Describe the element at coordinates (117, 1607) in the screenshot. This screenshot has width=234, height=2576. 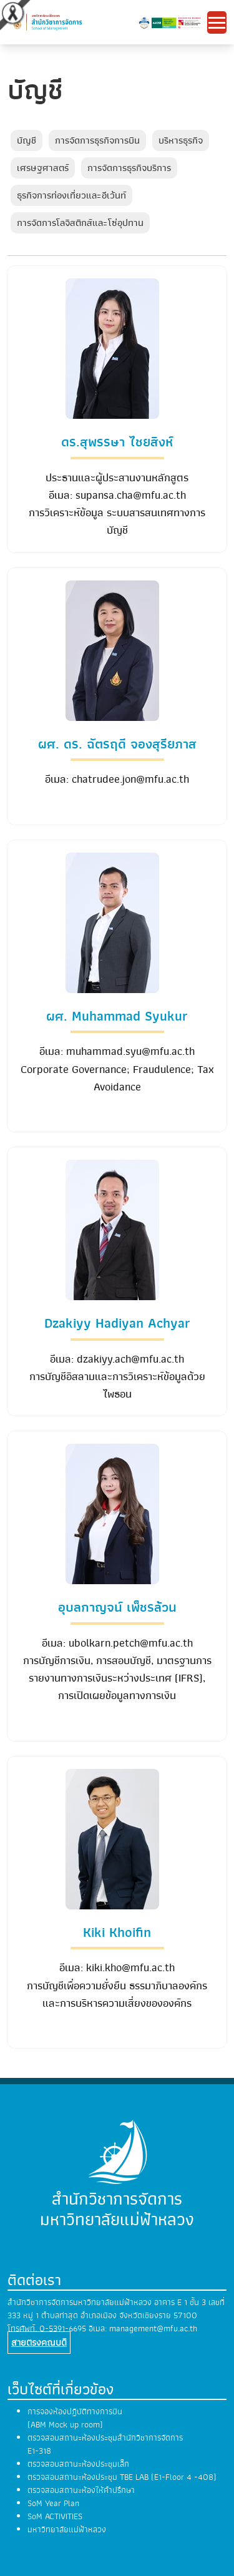
I see `อุบลกาญจน์ เพ็ชรล้วน` at that location.